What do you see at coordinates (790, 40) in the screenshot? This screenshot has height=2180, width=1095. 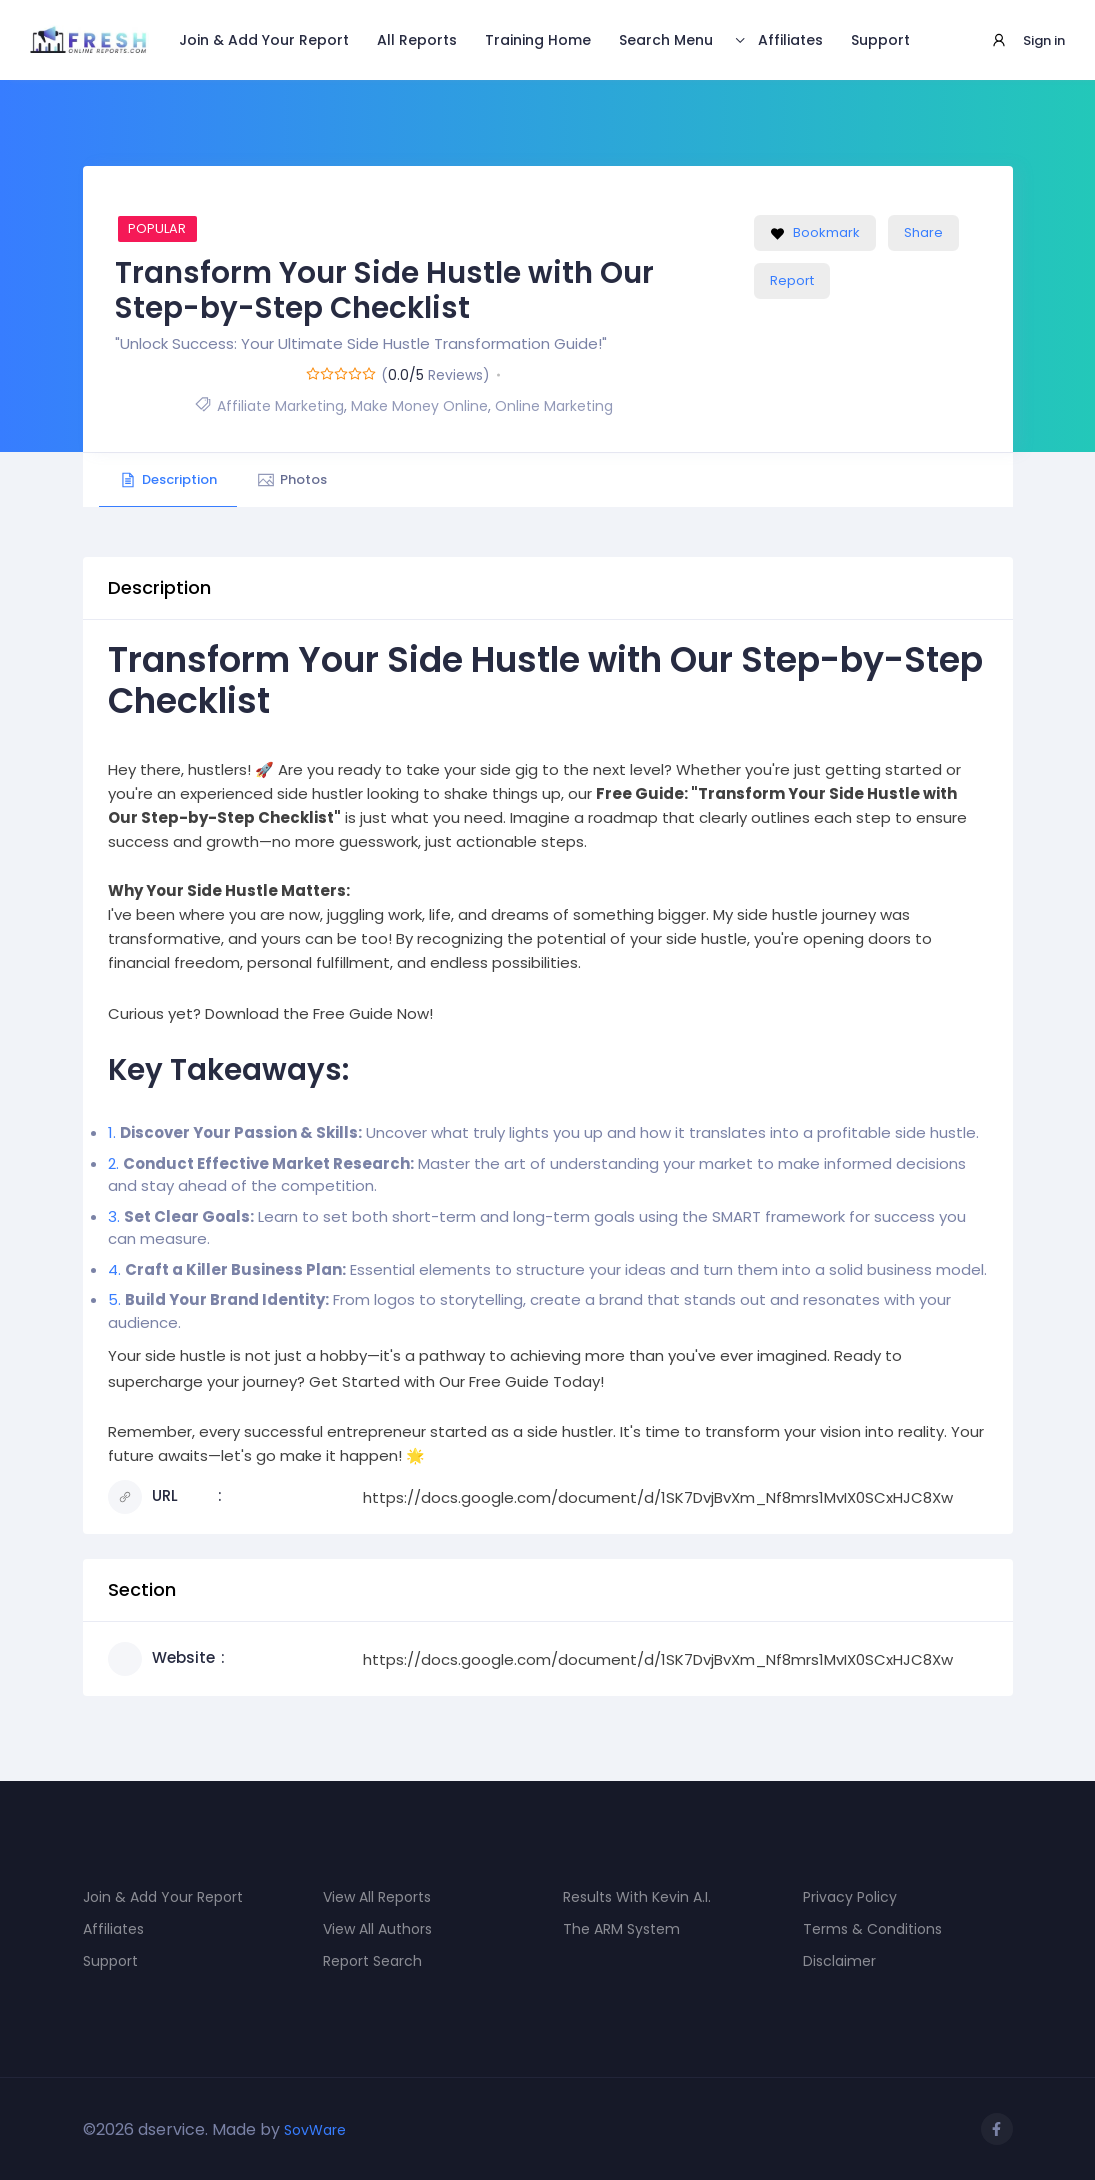 I see `Affiliates` at bounding box center [790, 40].